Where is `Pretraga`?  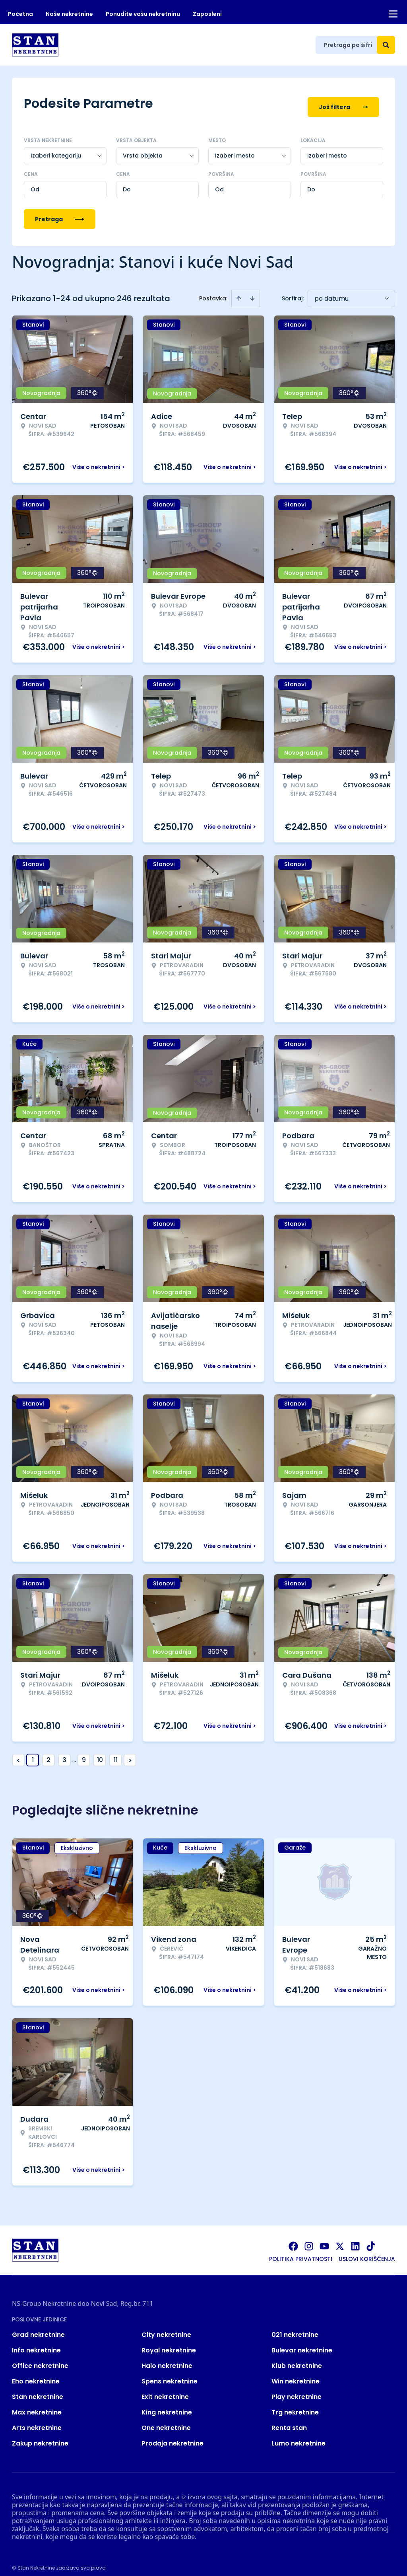
Pretraga is located at coordinates (59, 212).